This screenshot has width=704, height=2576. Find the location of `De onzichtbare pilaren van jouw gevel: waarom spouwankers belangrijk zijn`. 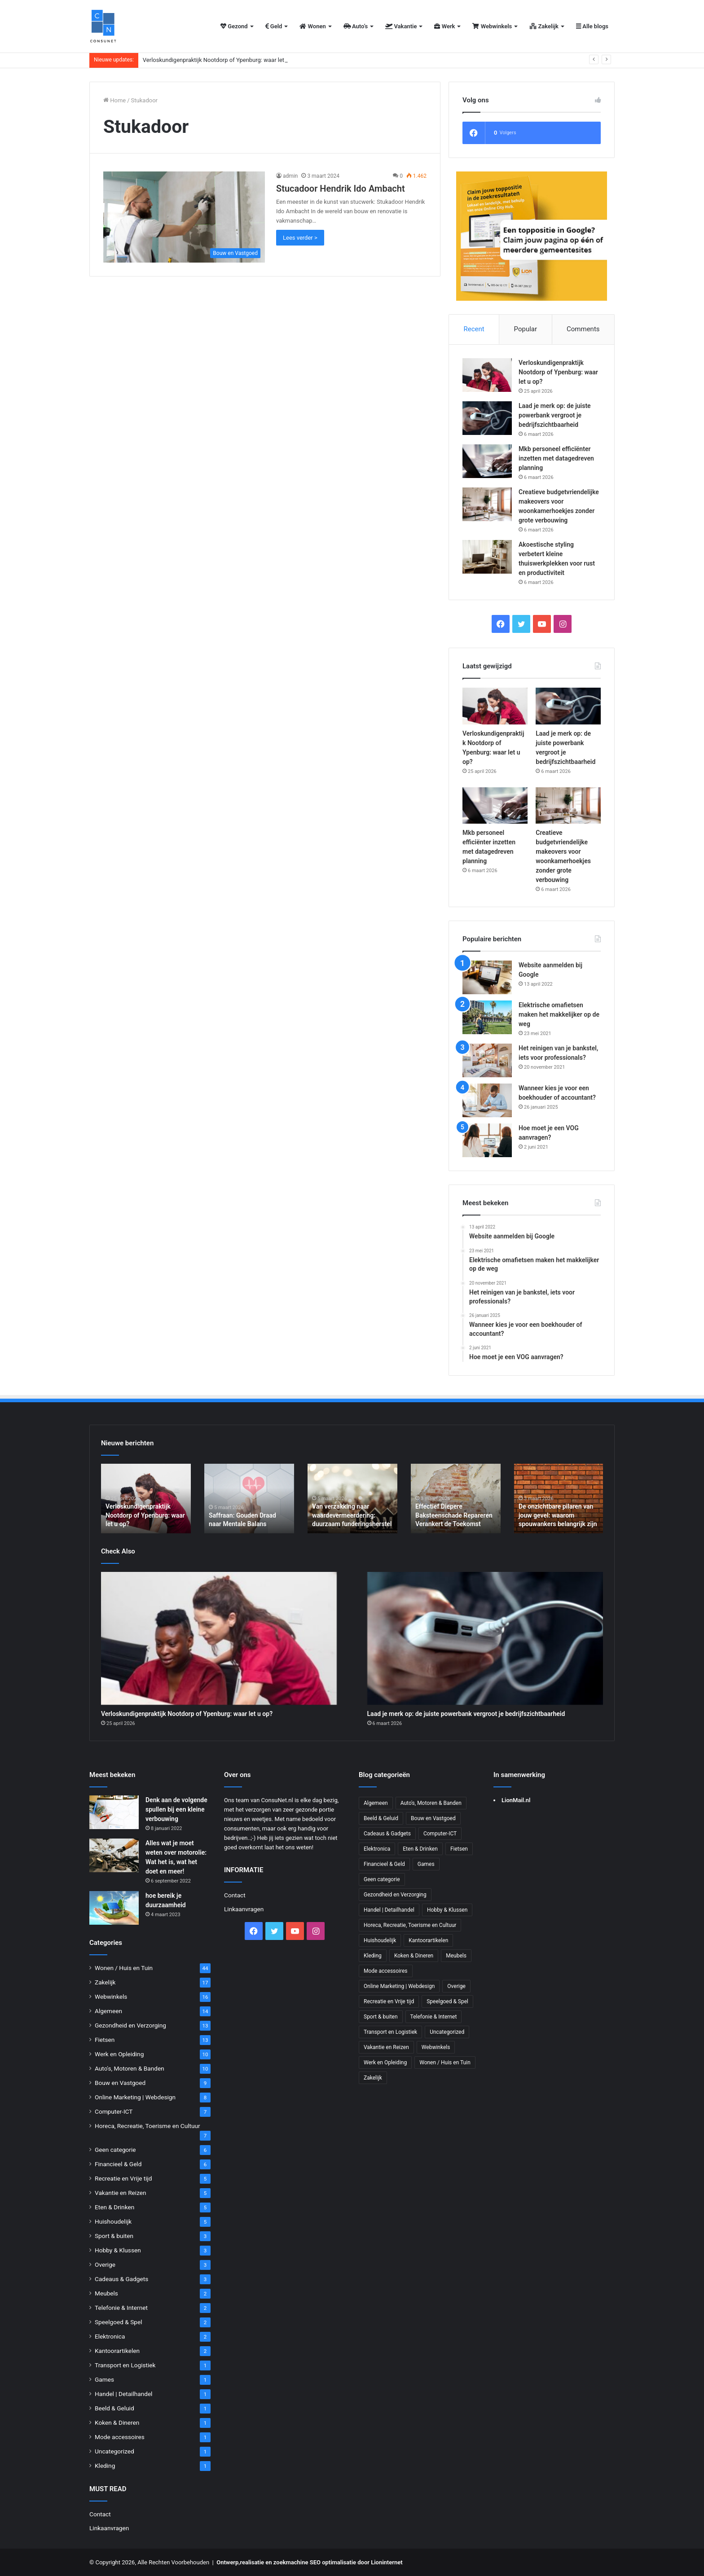

De onzichtbare pilaren van jouw gevel: waarom spouwankers belangrijk zijn is located at coordinates (558, 1515).